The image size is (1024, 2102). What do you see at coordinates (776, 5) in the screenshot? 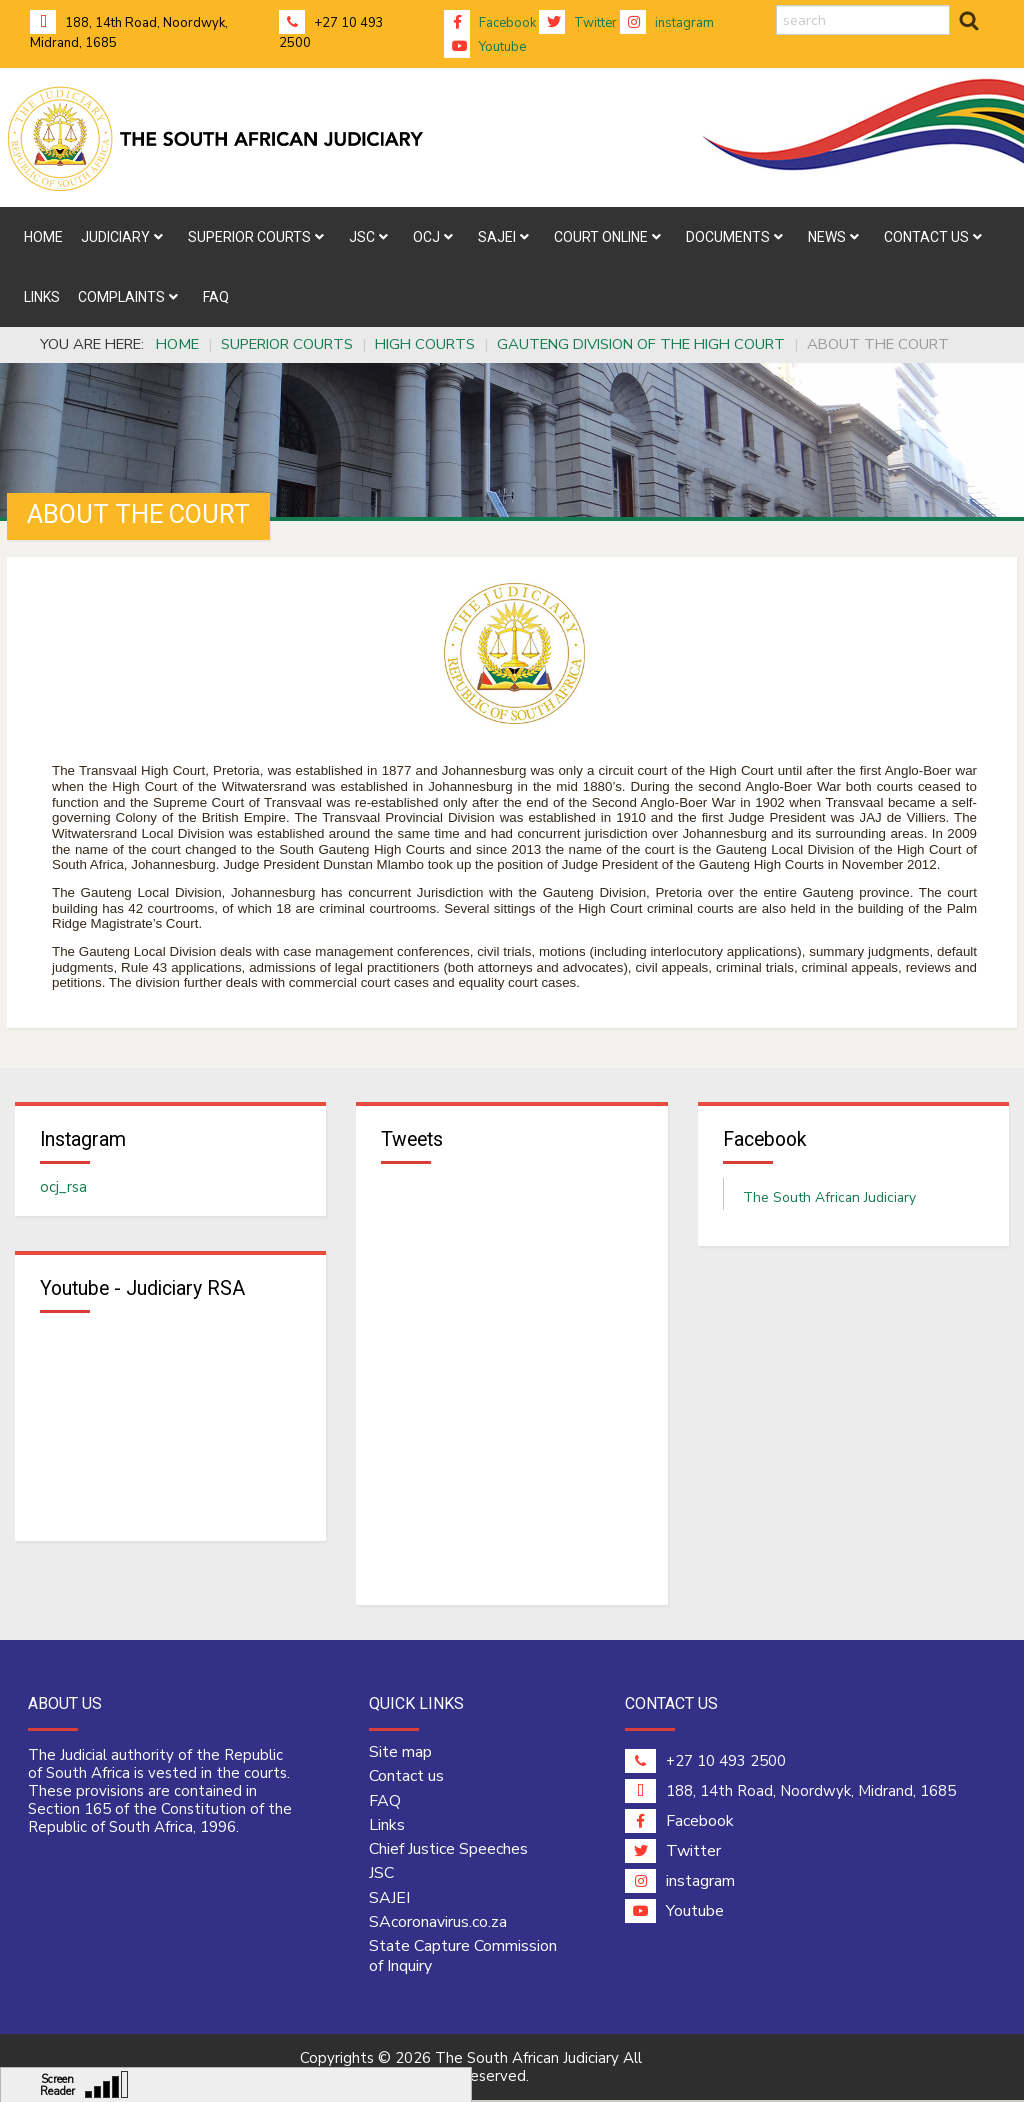
I see `search` at bounding box center [776, 5].